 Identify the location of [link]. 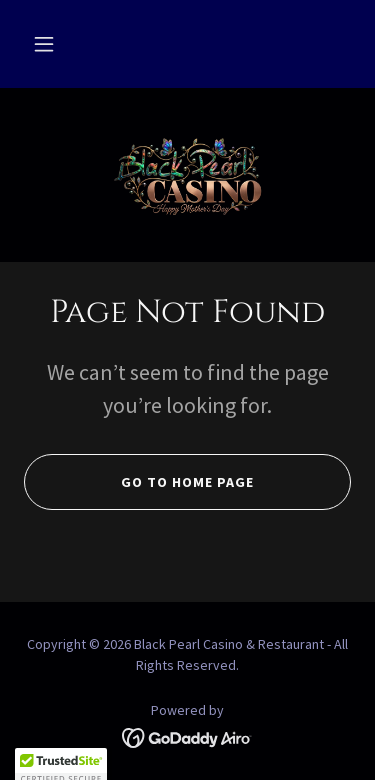
(188, 175).